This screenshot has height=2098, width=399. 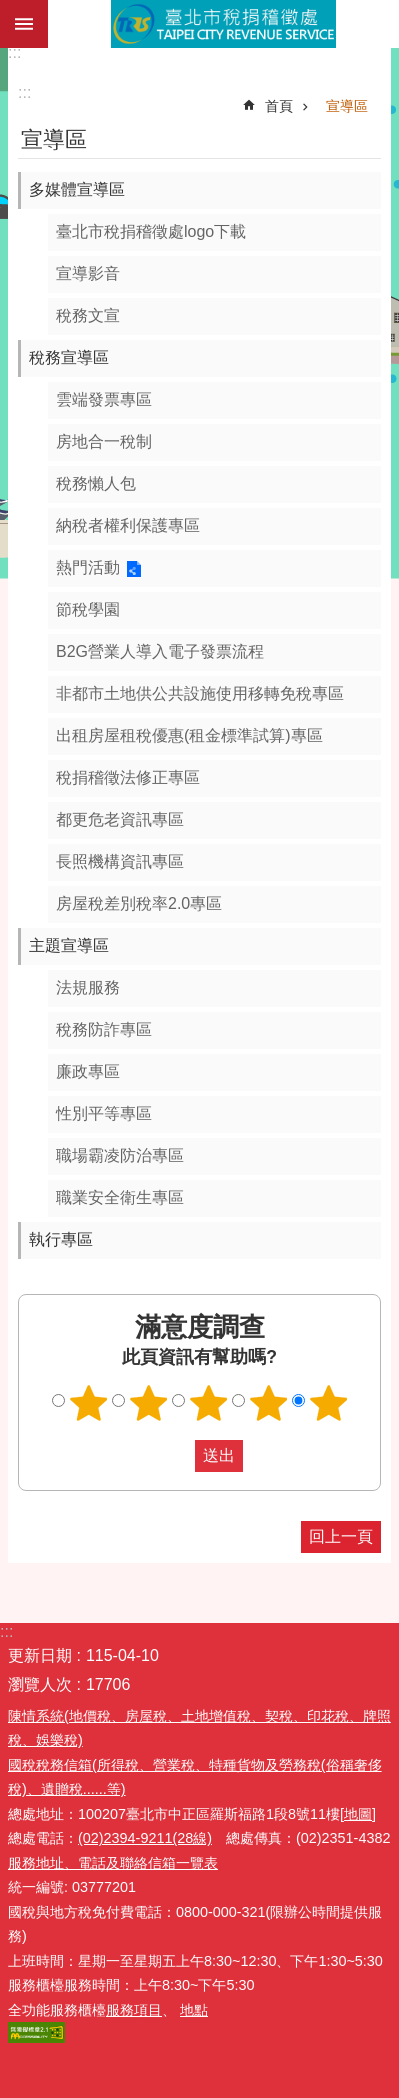 I want to click on 稅務懶人包, so click(x=96, y=483).